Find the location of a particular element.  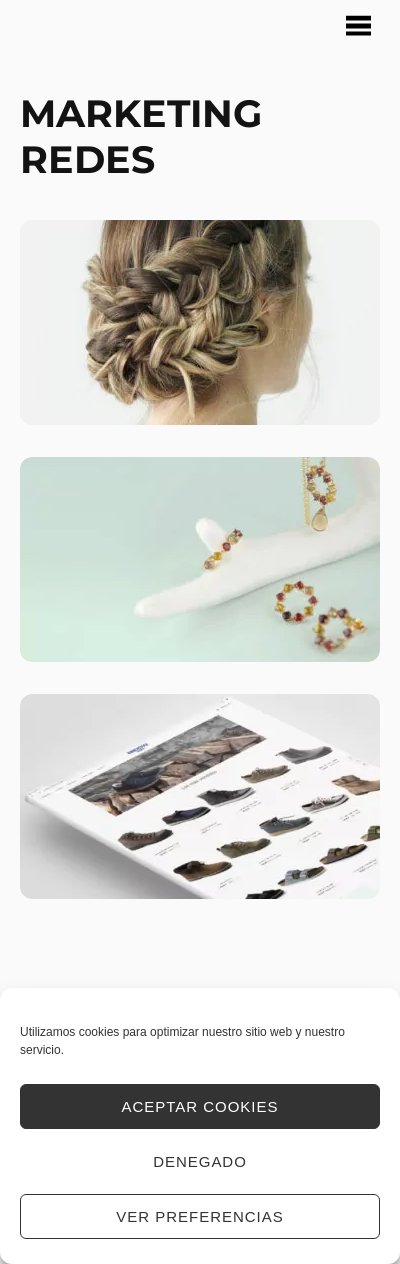

Ver preferencias is located at coordinates (199, 1216).